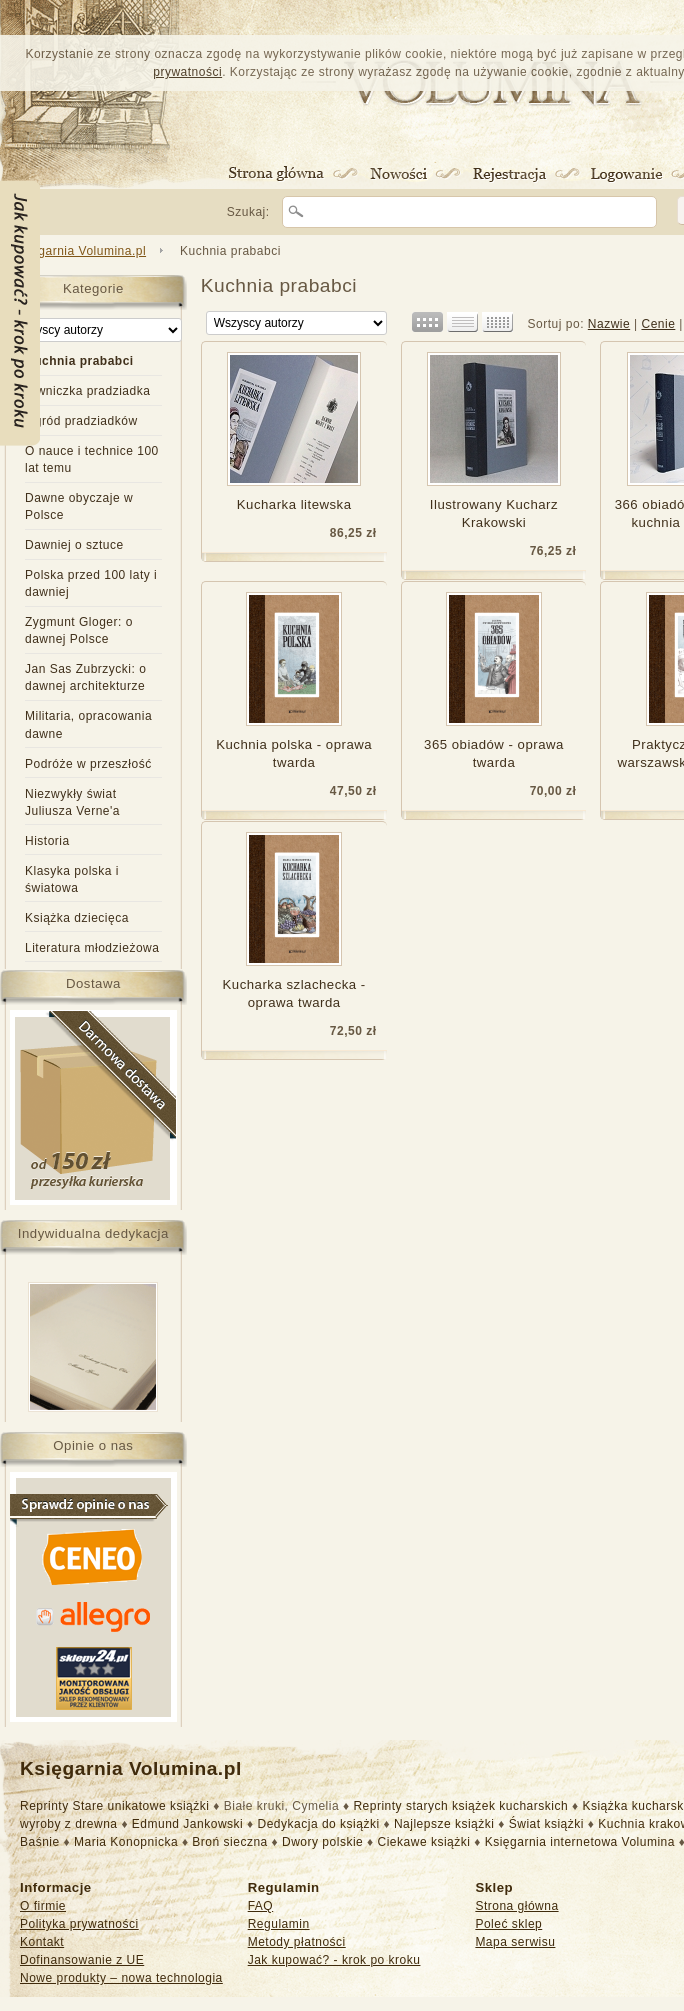  Describe the element at coordinates (187, 1824) in the screenshot. I see `Edmund Jankowski` at that location.